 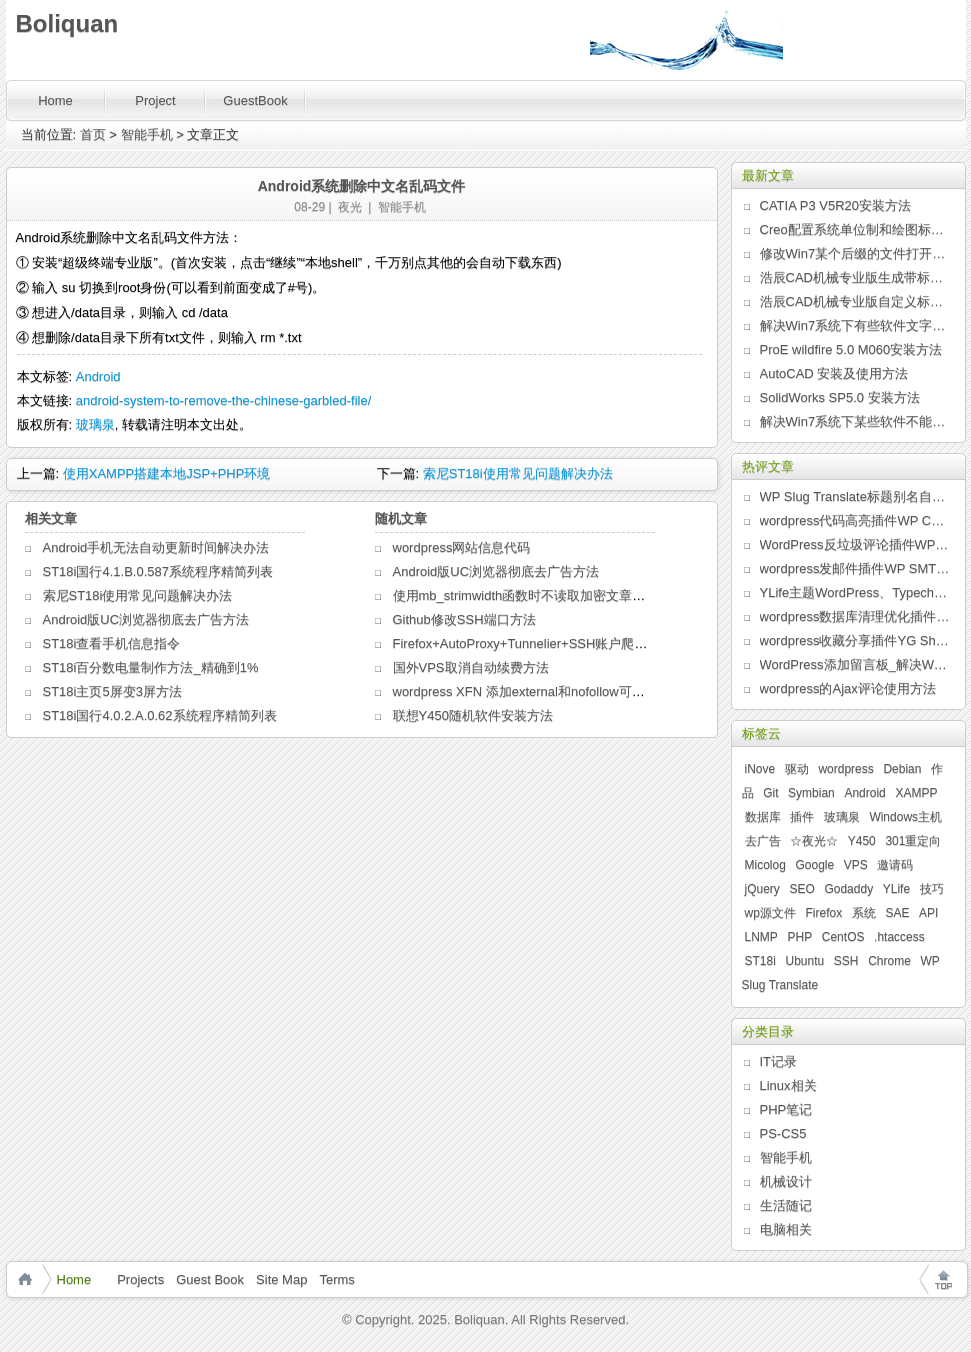 What do you see at coordinates (902, 769) in the screenshot?
I see `Debian` at bounding box center [902, 769].